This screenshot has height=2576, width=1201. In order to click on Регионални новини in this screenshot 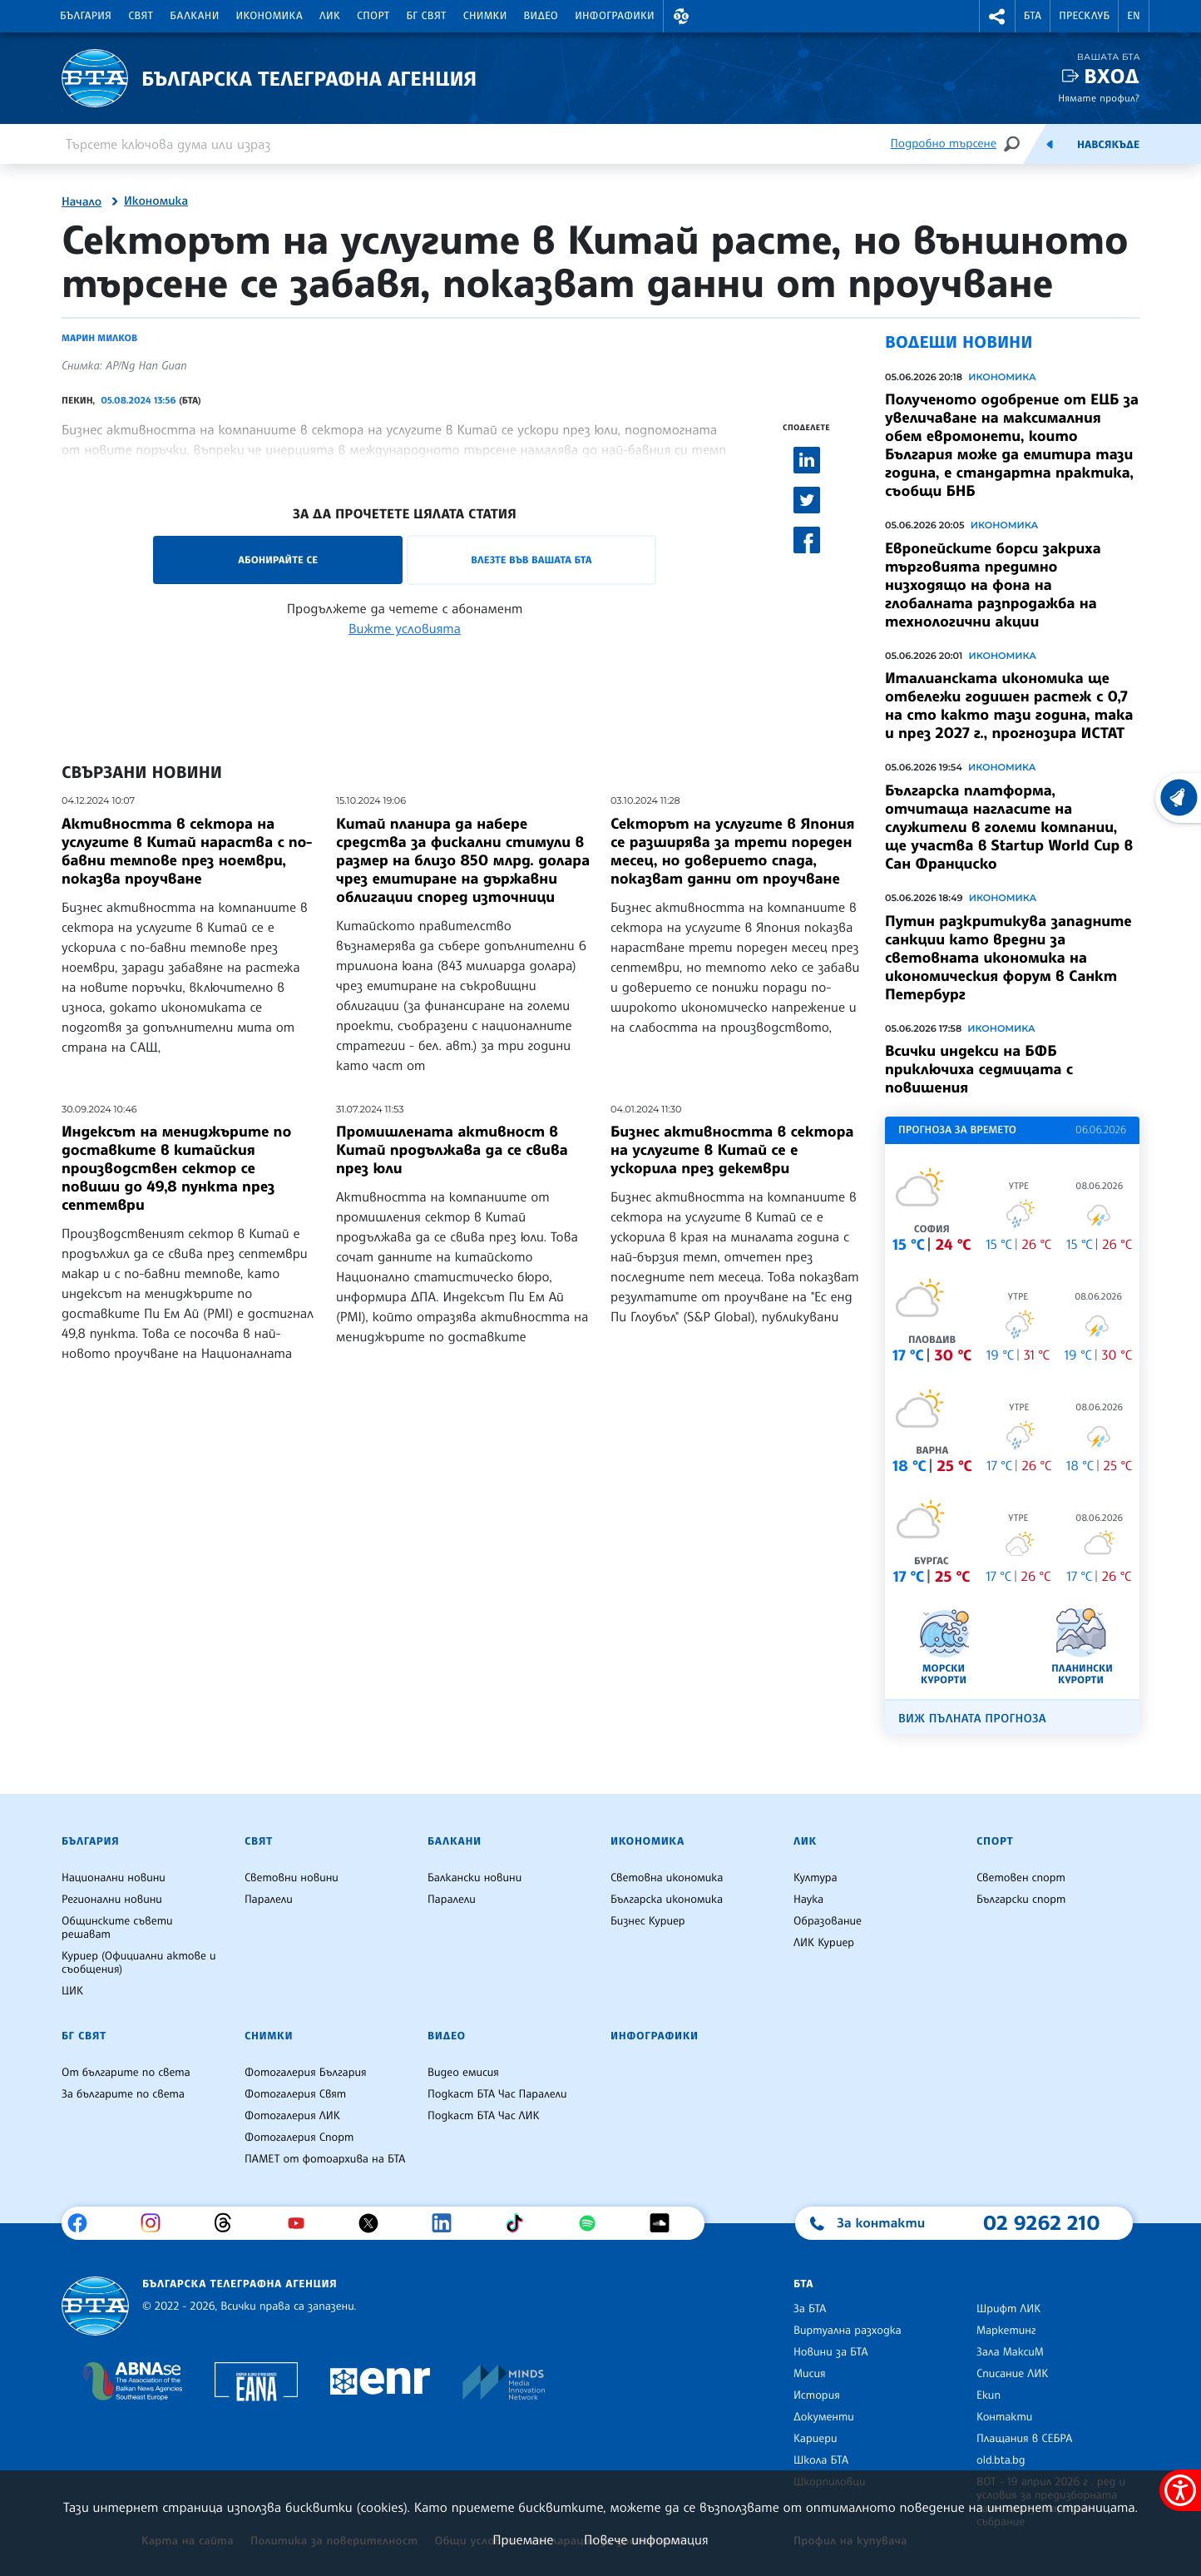, I will do `click(112, 1899)`.